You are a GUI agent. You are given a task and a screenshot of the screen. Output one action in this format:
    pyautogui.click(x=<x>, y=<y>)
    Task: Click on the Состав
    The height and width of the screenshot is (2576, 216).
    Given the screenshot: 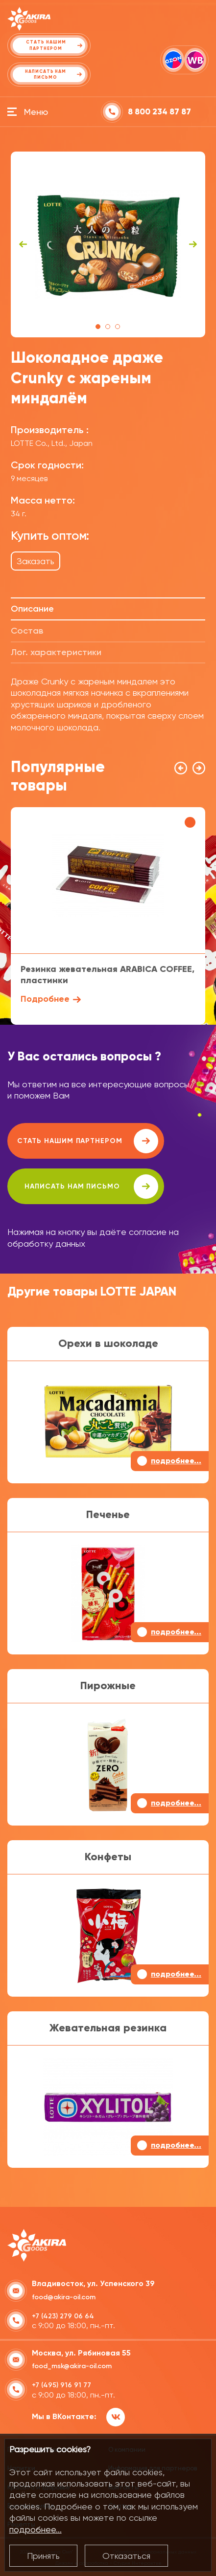 What is the action you would take?
    pyautogui.click(x=27, y=630)
    